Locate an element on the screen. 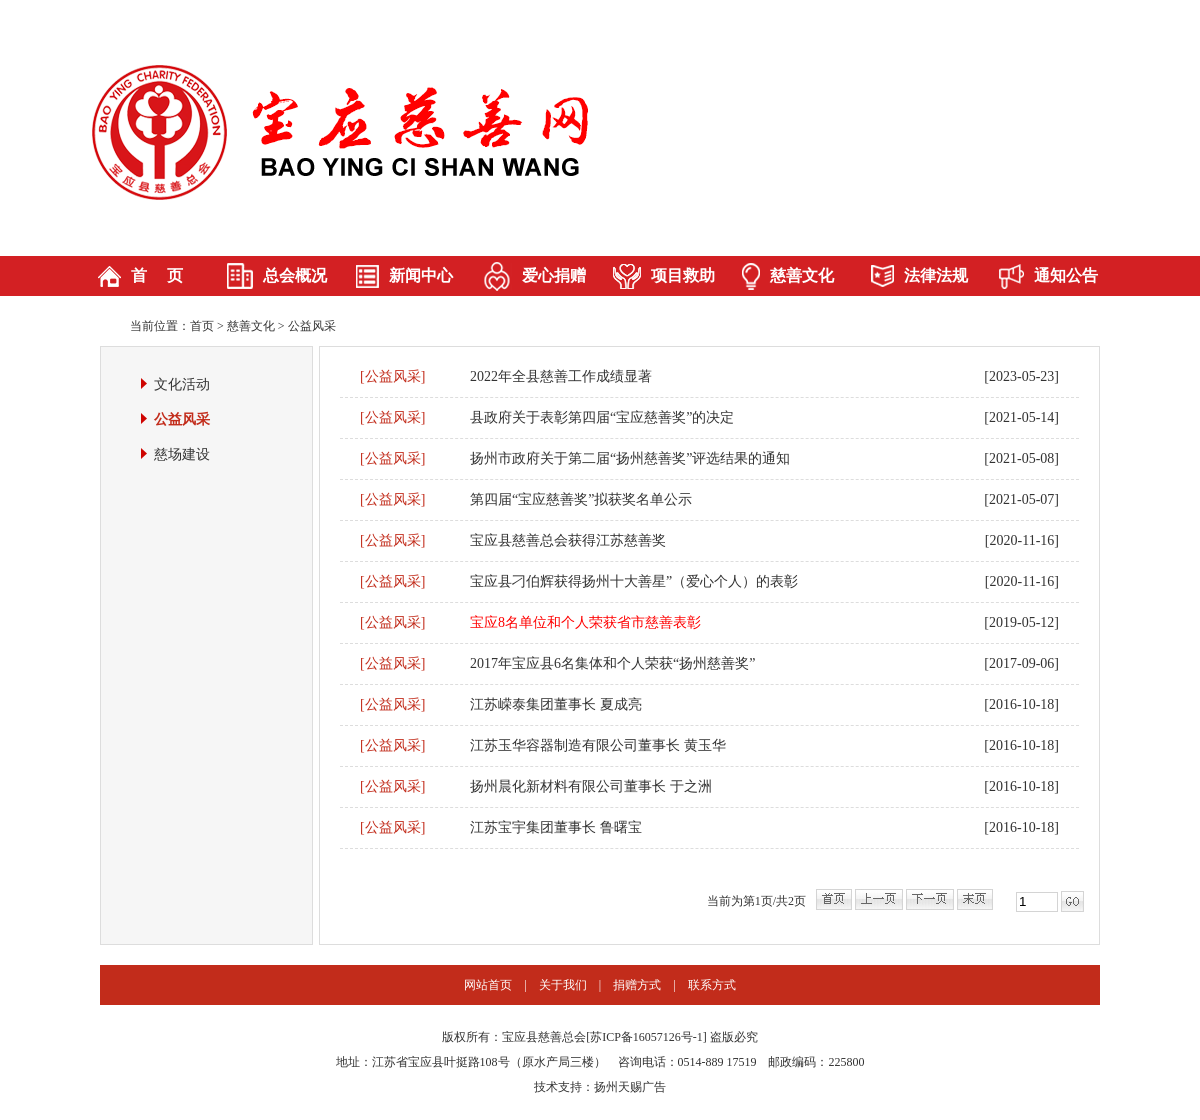 The width and height of the screenshot is (1200, 1120). 公益风采 is located at coordinates (312, 326).